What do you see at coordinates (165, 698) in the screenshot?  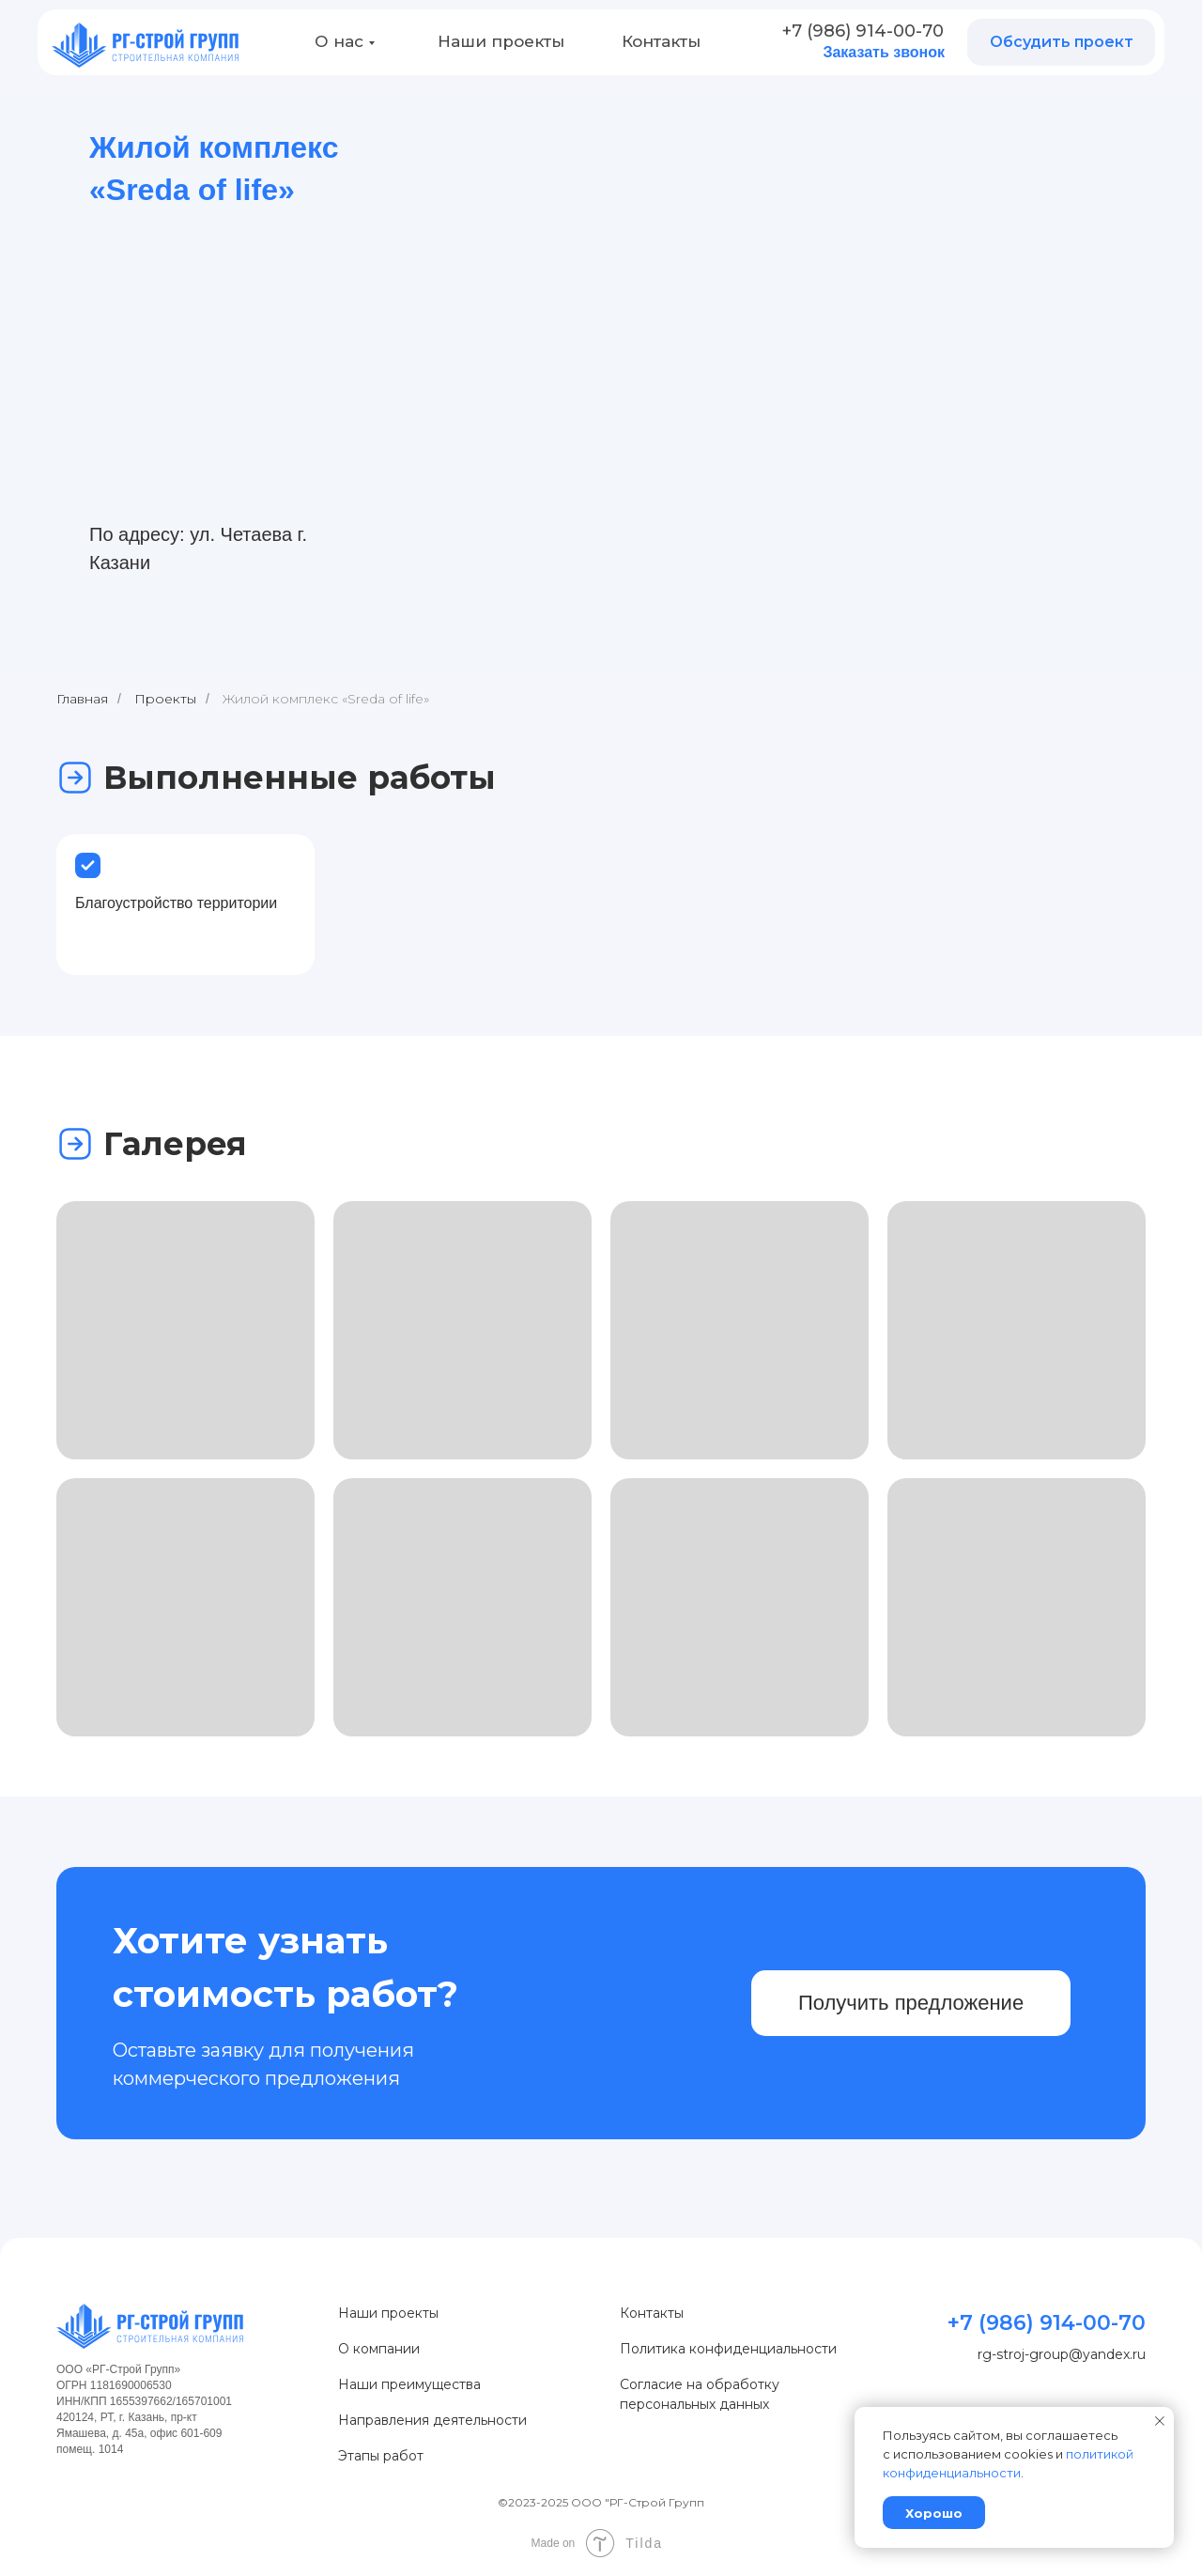 I see `Проекты` at bounding box center [165, 698].